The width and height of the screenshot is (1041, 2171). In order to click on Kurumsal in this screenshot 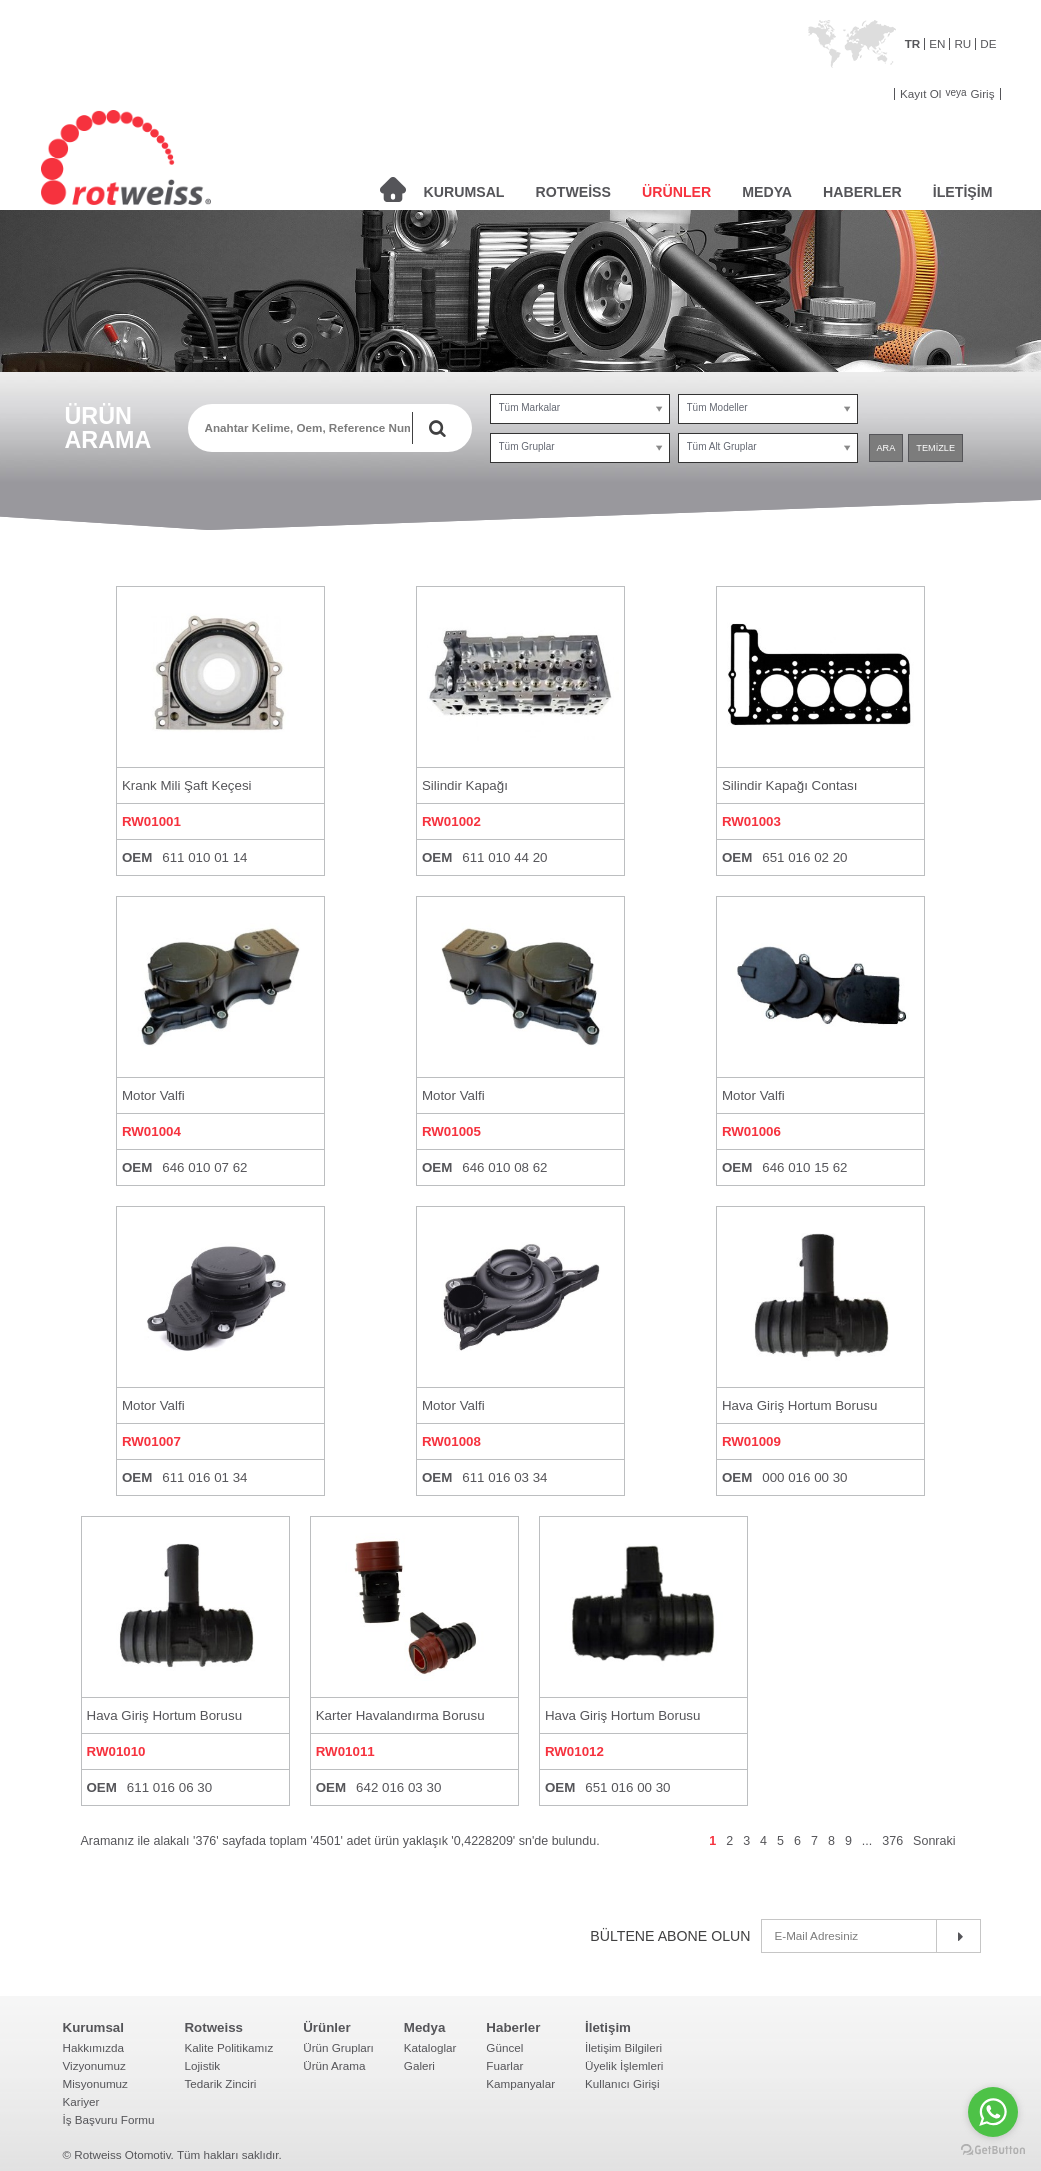, I will do `click(93, 2027)`.